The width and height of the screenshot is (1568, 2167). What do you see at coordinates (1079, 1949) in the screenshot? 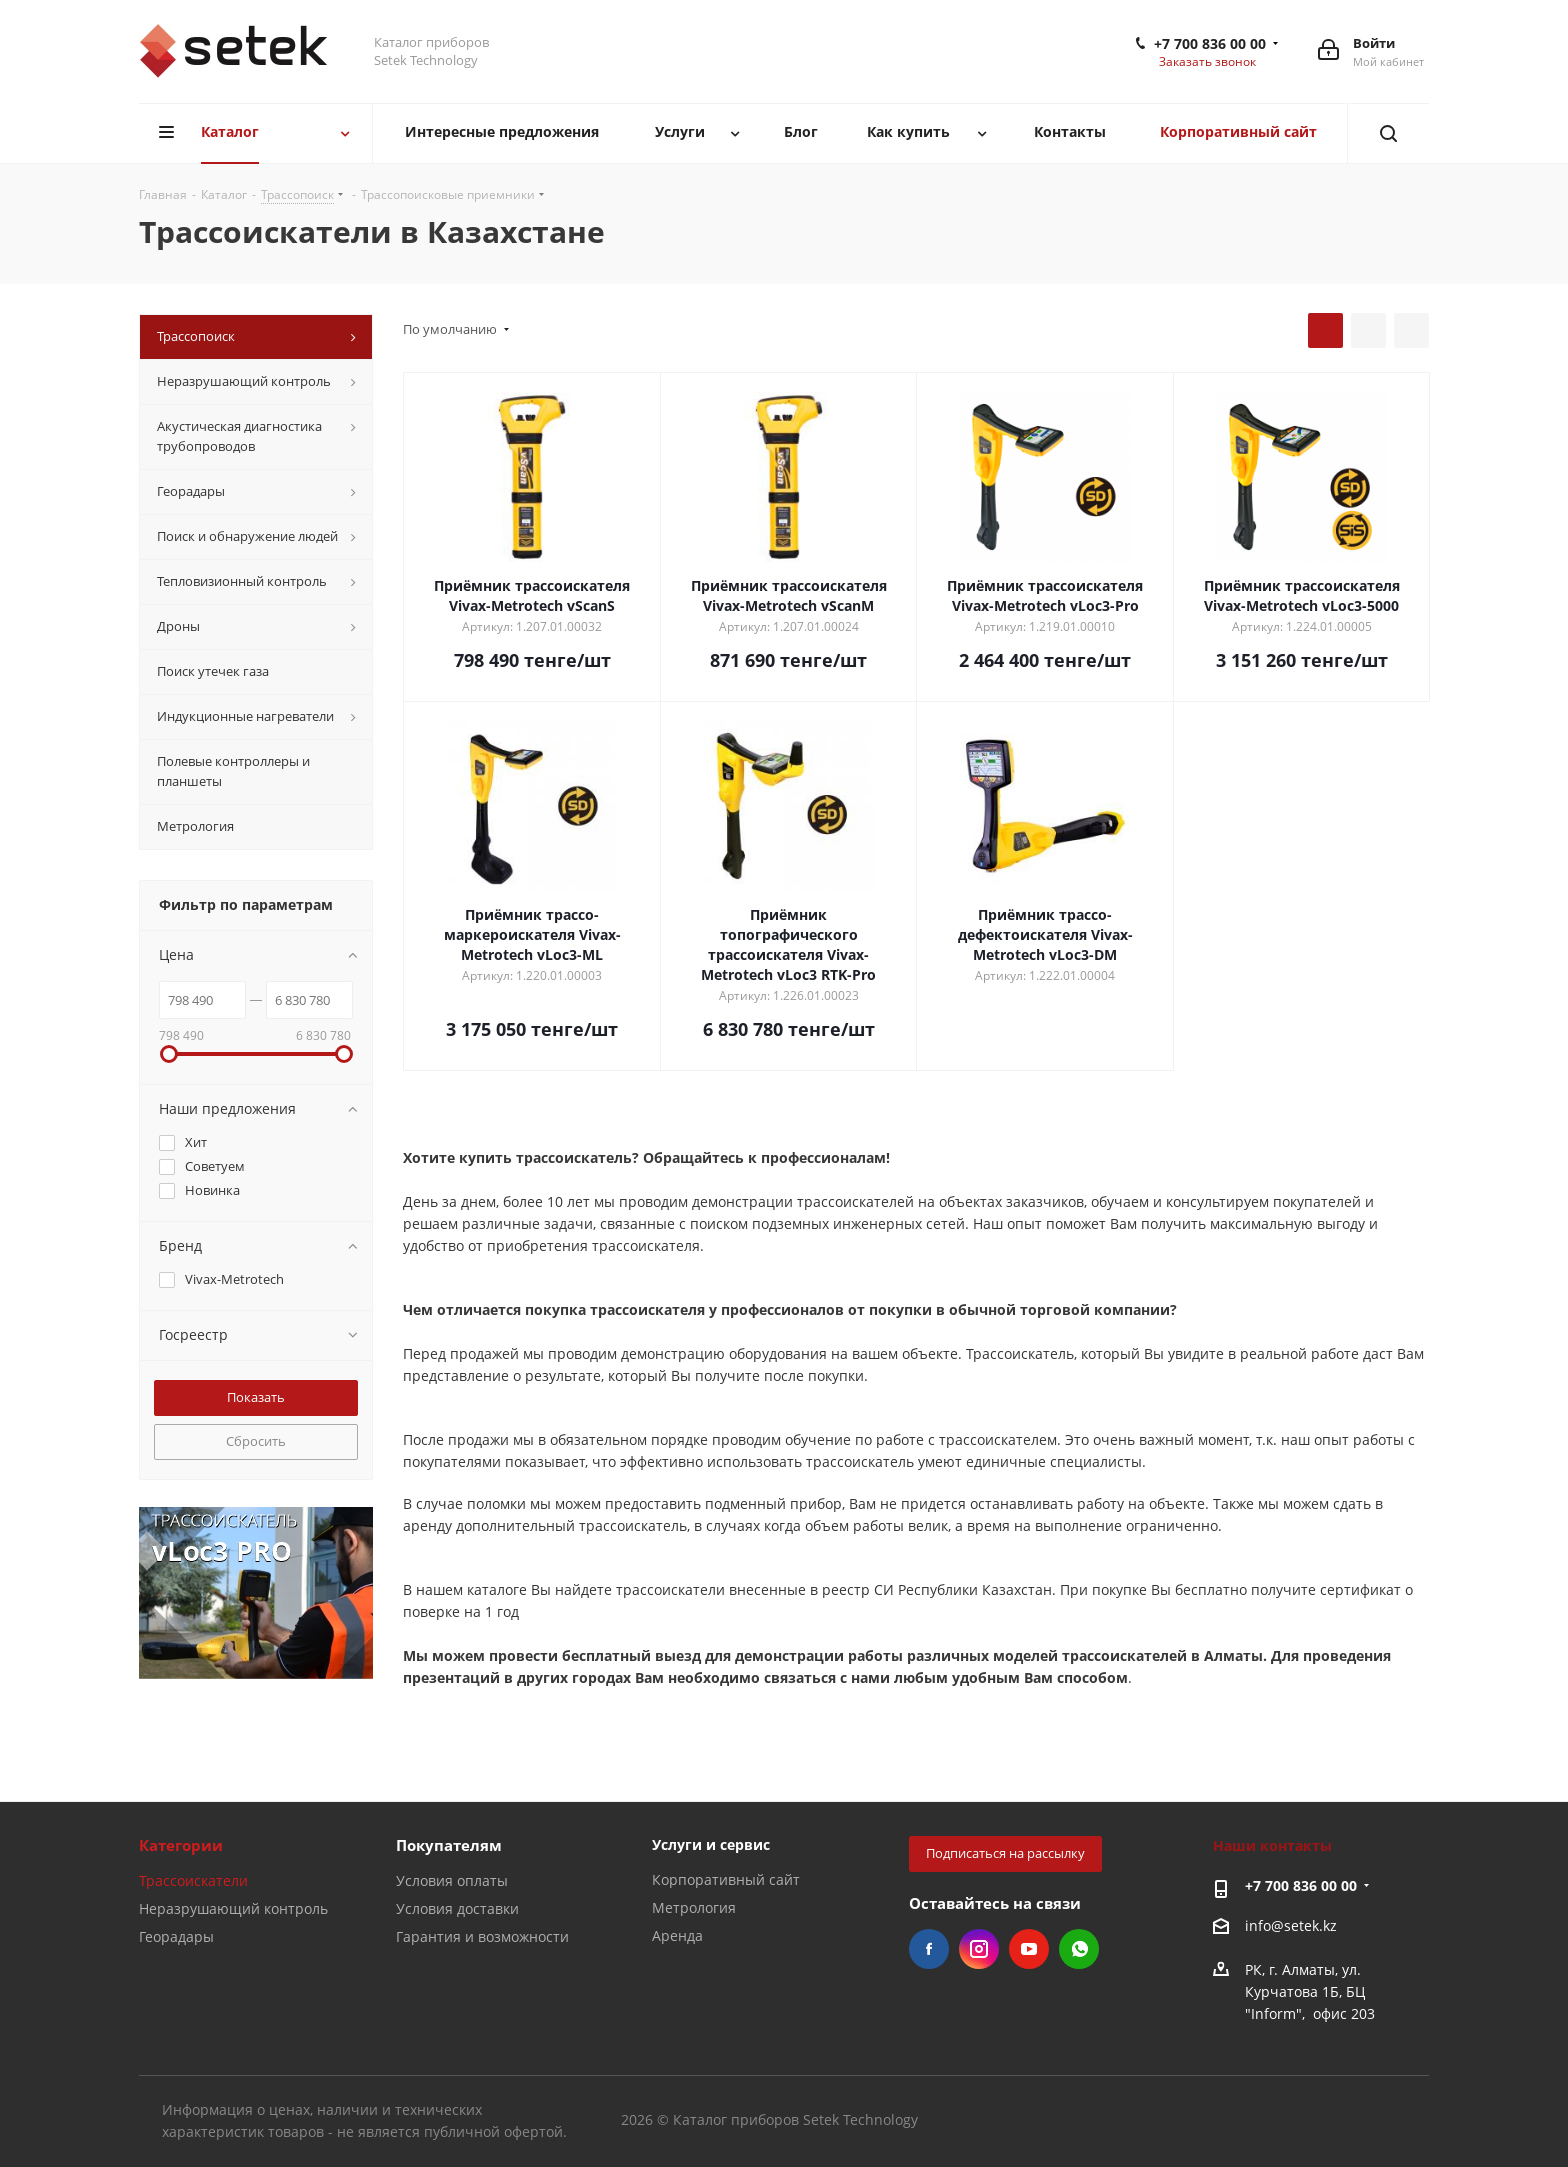
I see `WhatsApp` at bounding box center [1079, 1949].